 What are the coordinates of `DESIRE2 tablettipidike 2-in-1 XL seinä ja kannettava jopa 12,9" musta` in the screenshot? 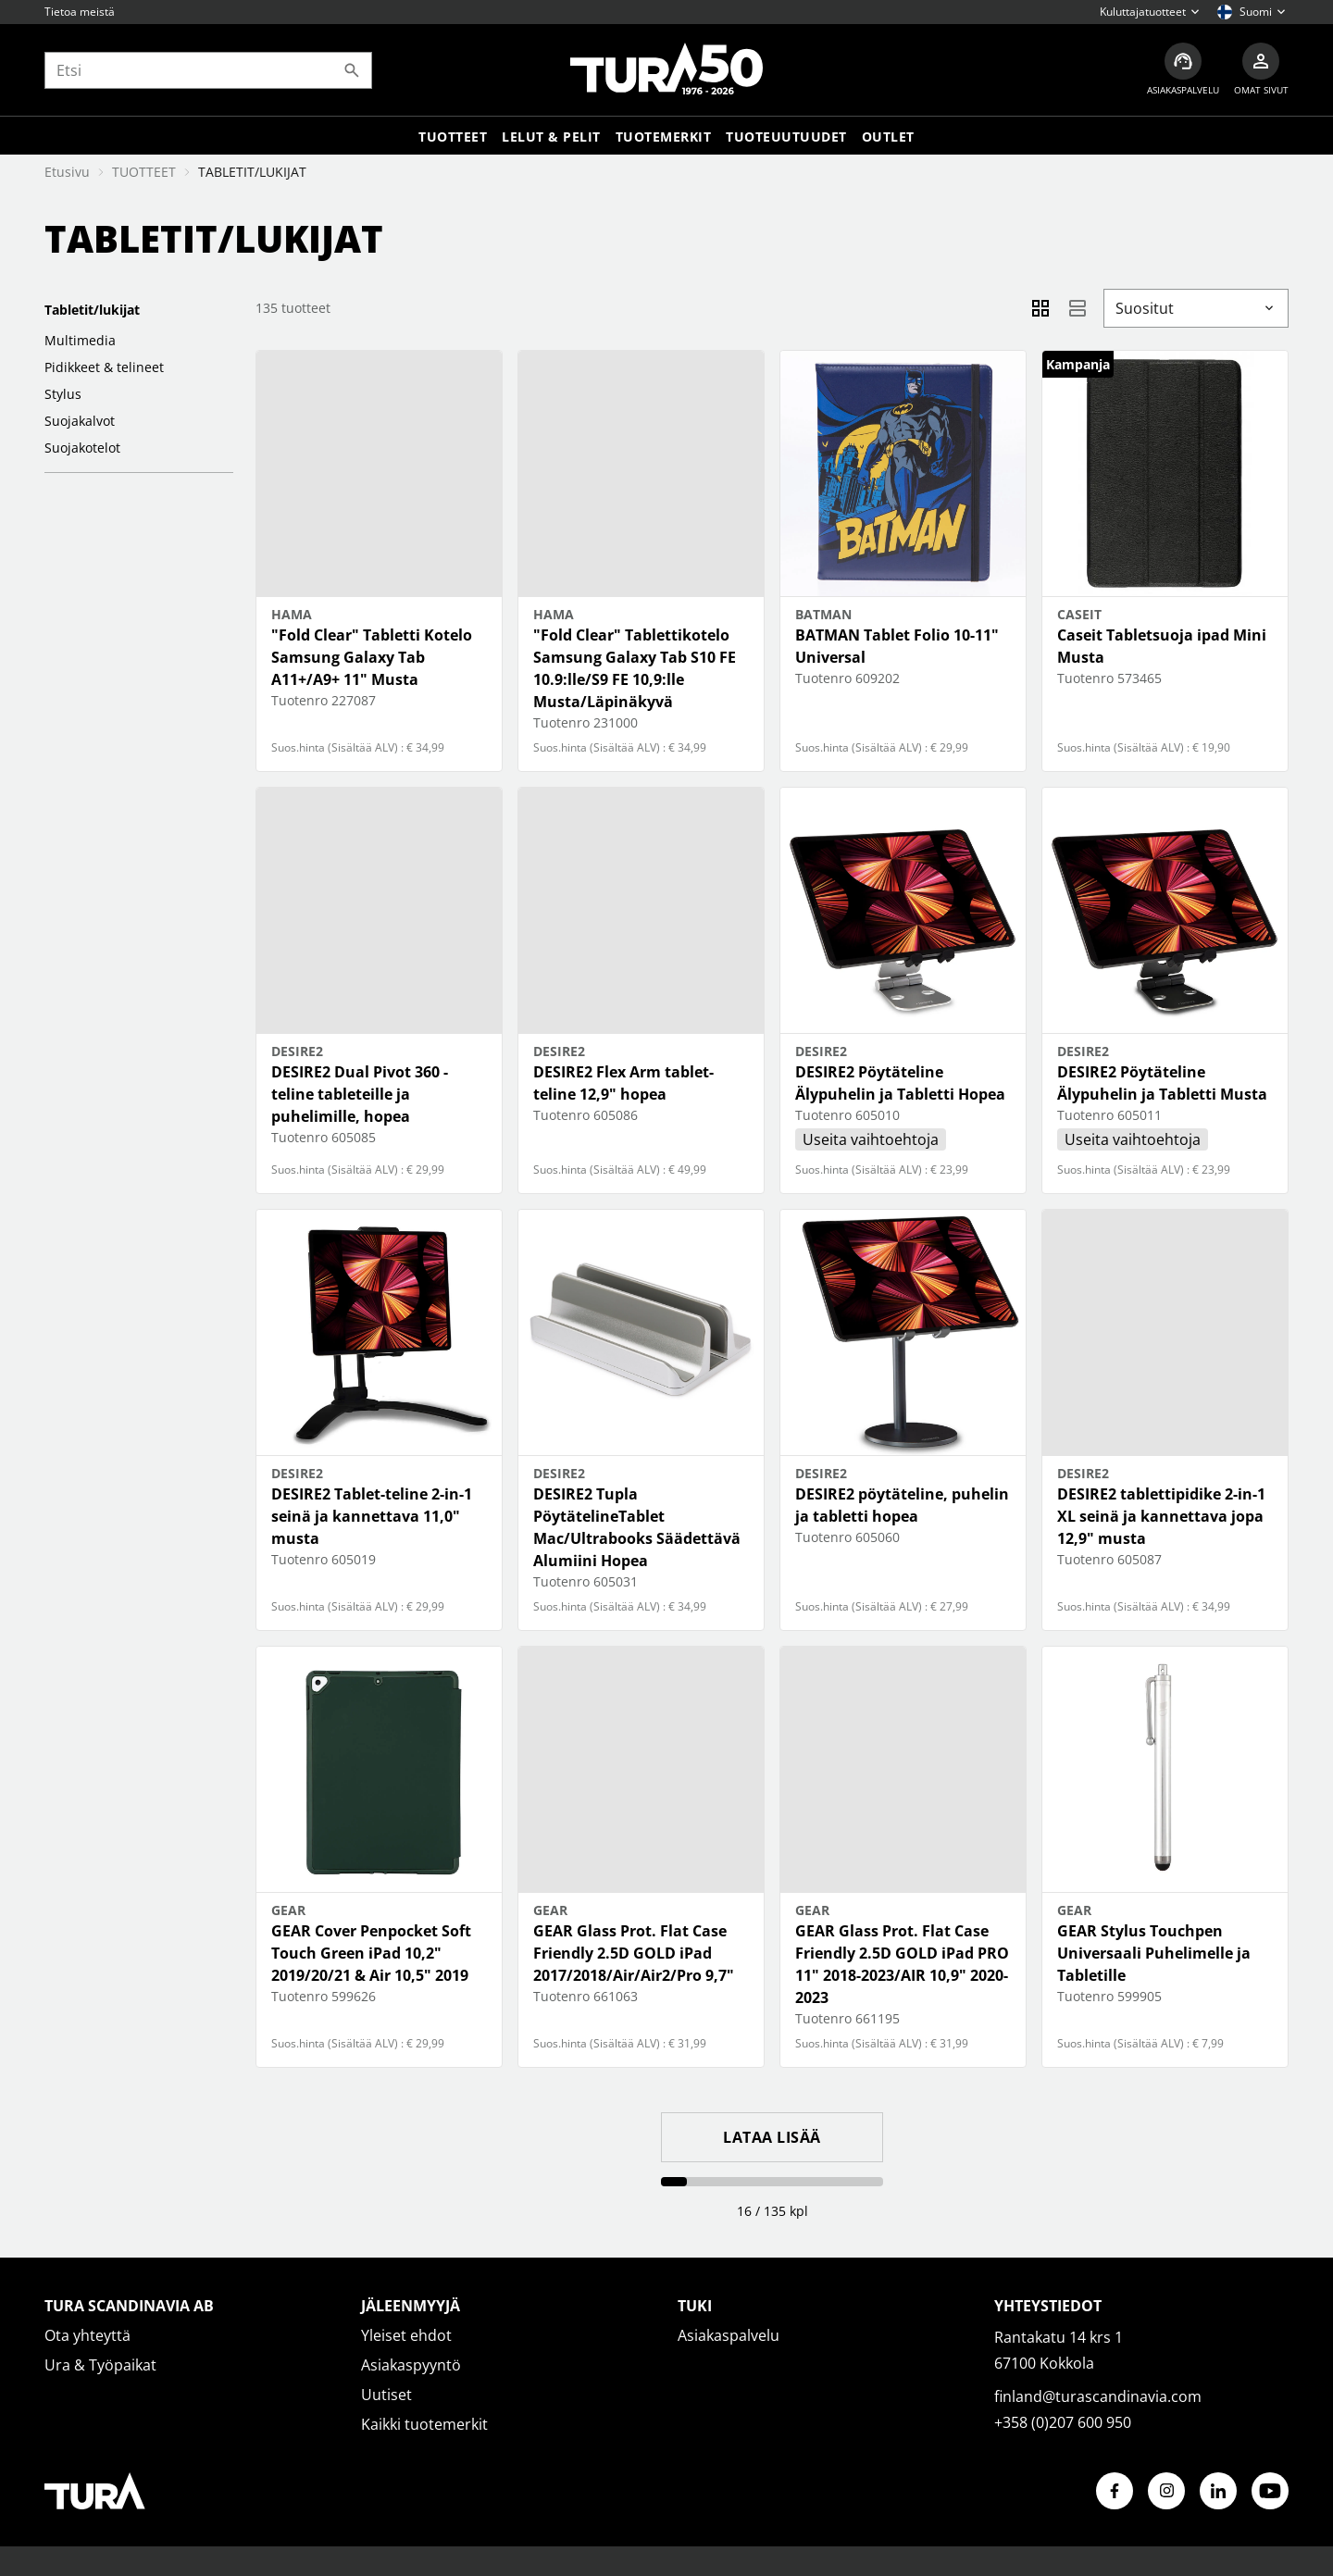 It's located at (1161, 1516).